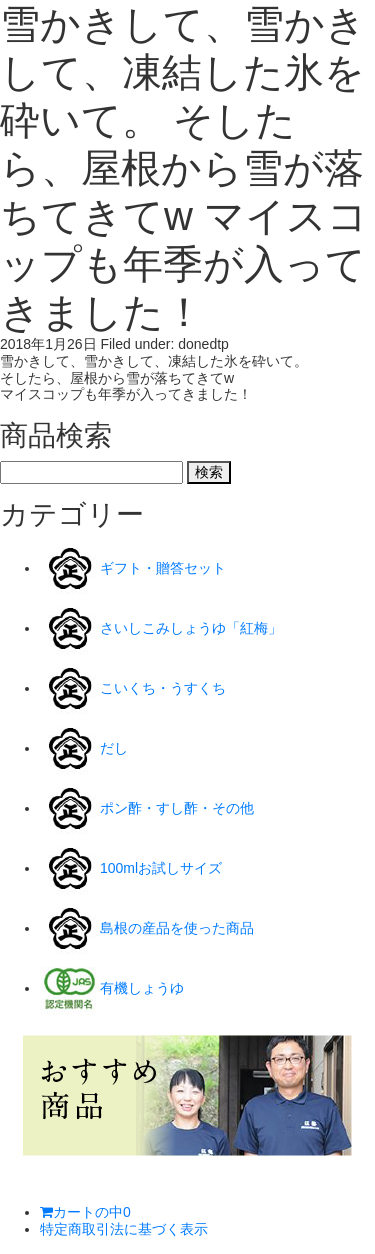  I want to click on 有機しょうゆ, so click(142, 988).